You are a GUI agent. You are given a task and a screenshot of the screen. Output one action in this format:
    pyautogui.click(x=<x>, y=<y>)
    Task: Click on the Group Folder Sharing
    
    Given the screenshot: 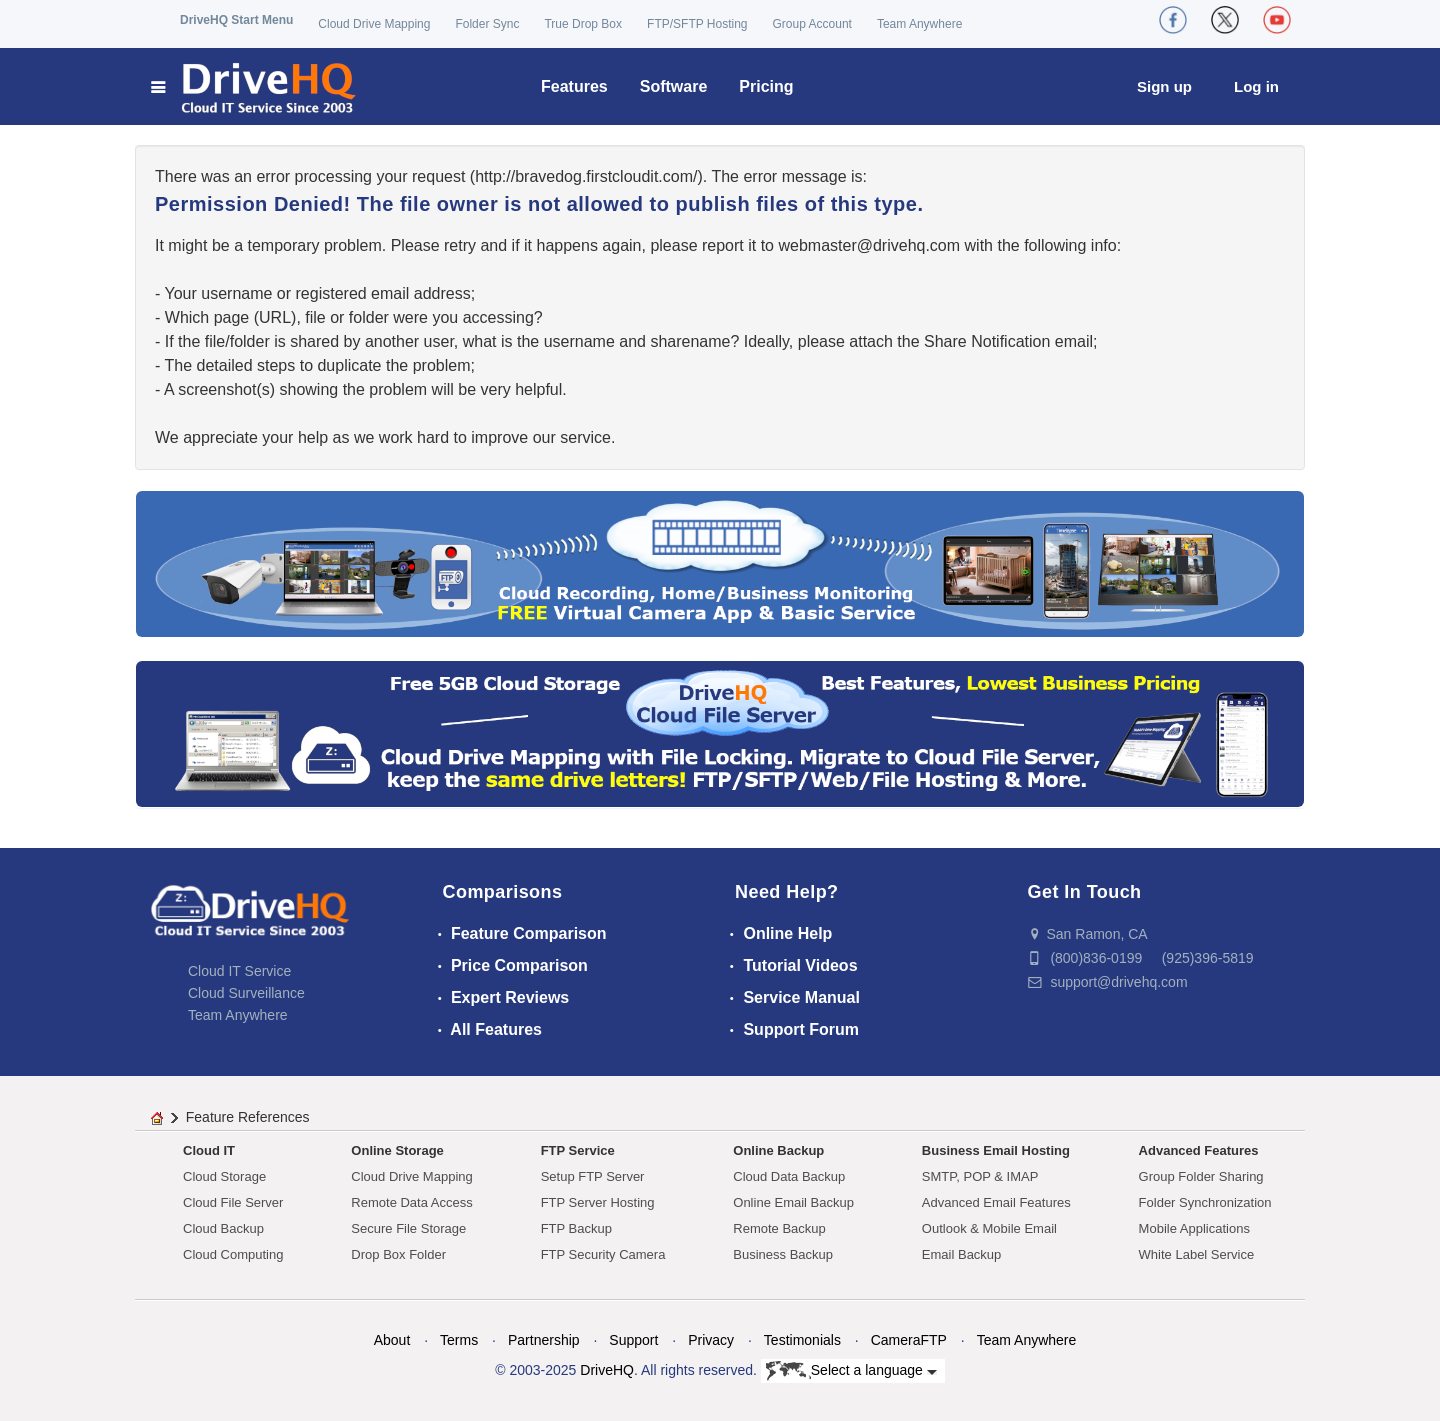 What is the action you would take?
    pyautogui.click(x=1201, y=1176)
    